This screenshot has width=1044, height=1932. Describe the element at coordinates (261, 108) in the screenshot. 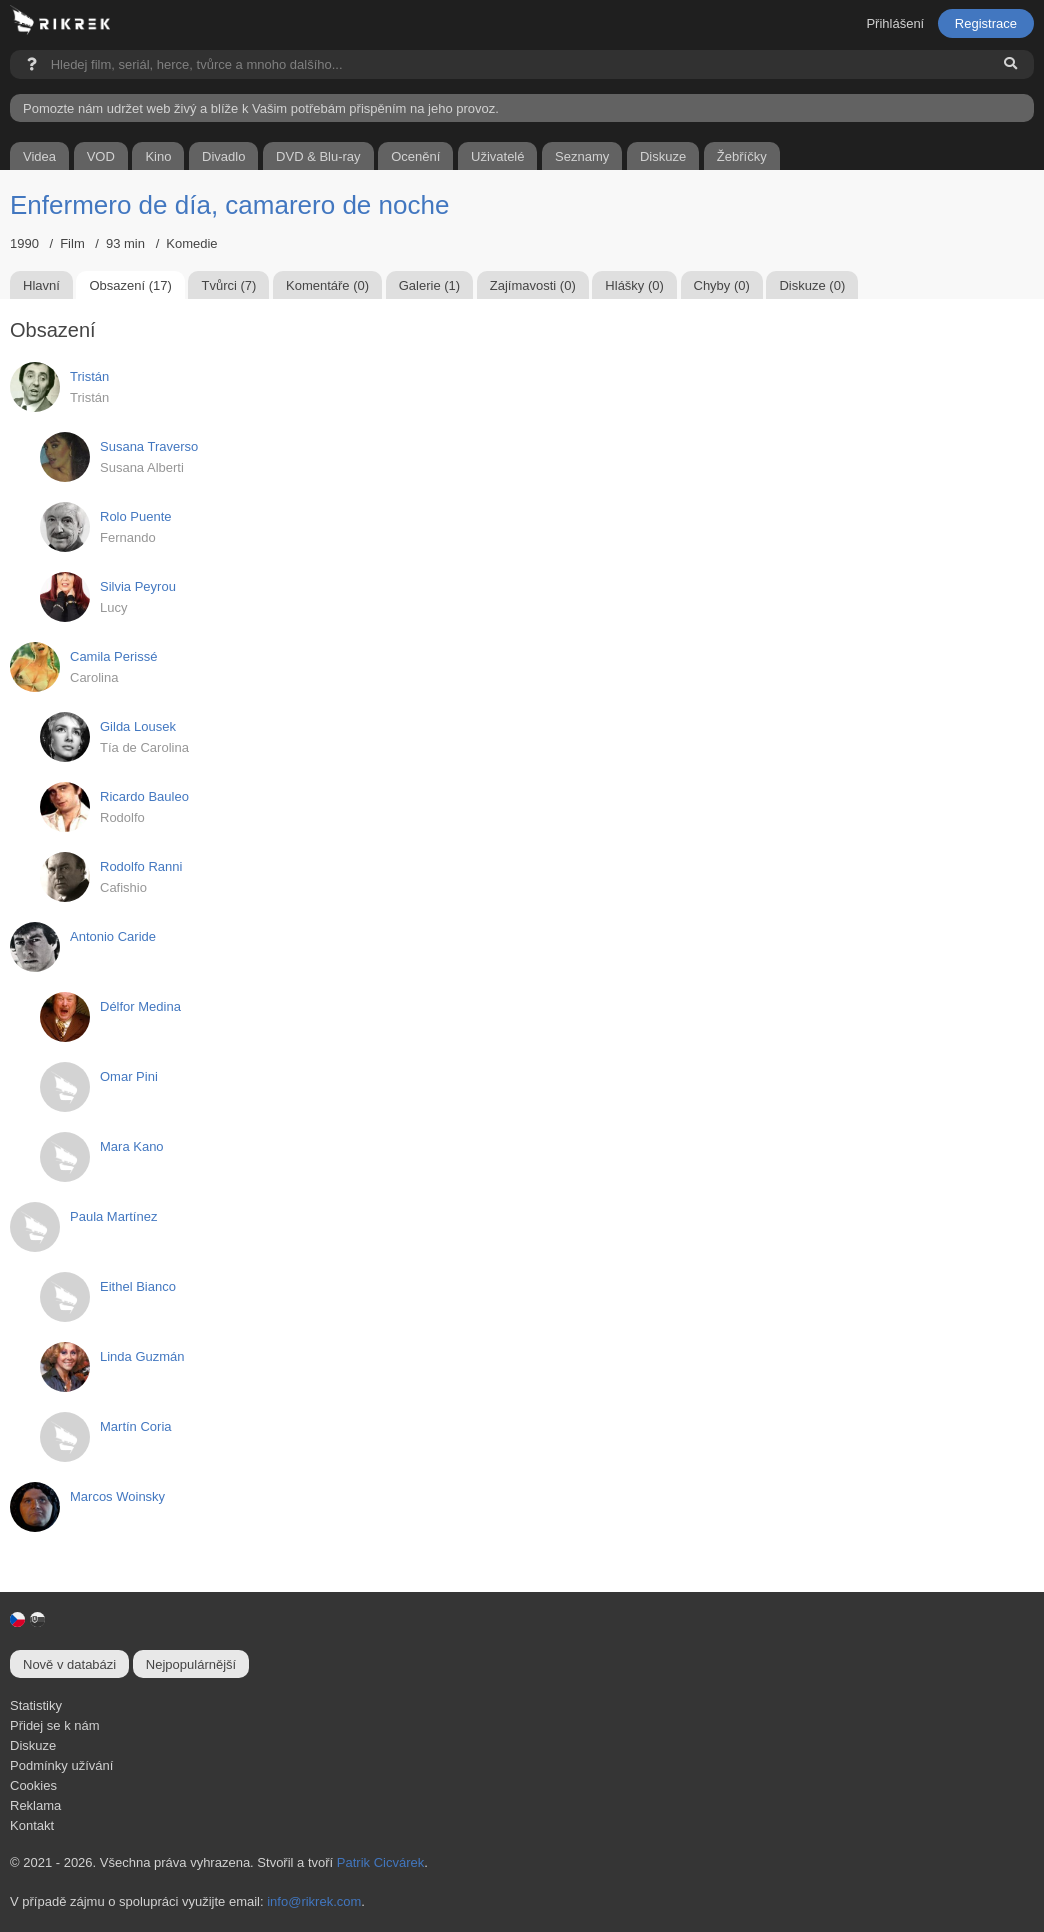

I see `Pomozte nám udržet web živý a blíže k Vašim potřebám přispěním na jeho provoz.` at that location.